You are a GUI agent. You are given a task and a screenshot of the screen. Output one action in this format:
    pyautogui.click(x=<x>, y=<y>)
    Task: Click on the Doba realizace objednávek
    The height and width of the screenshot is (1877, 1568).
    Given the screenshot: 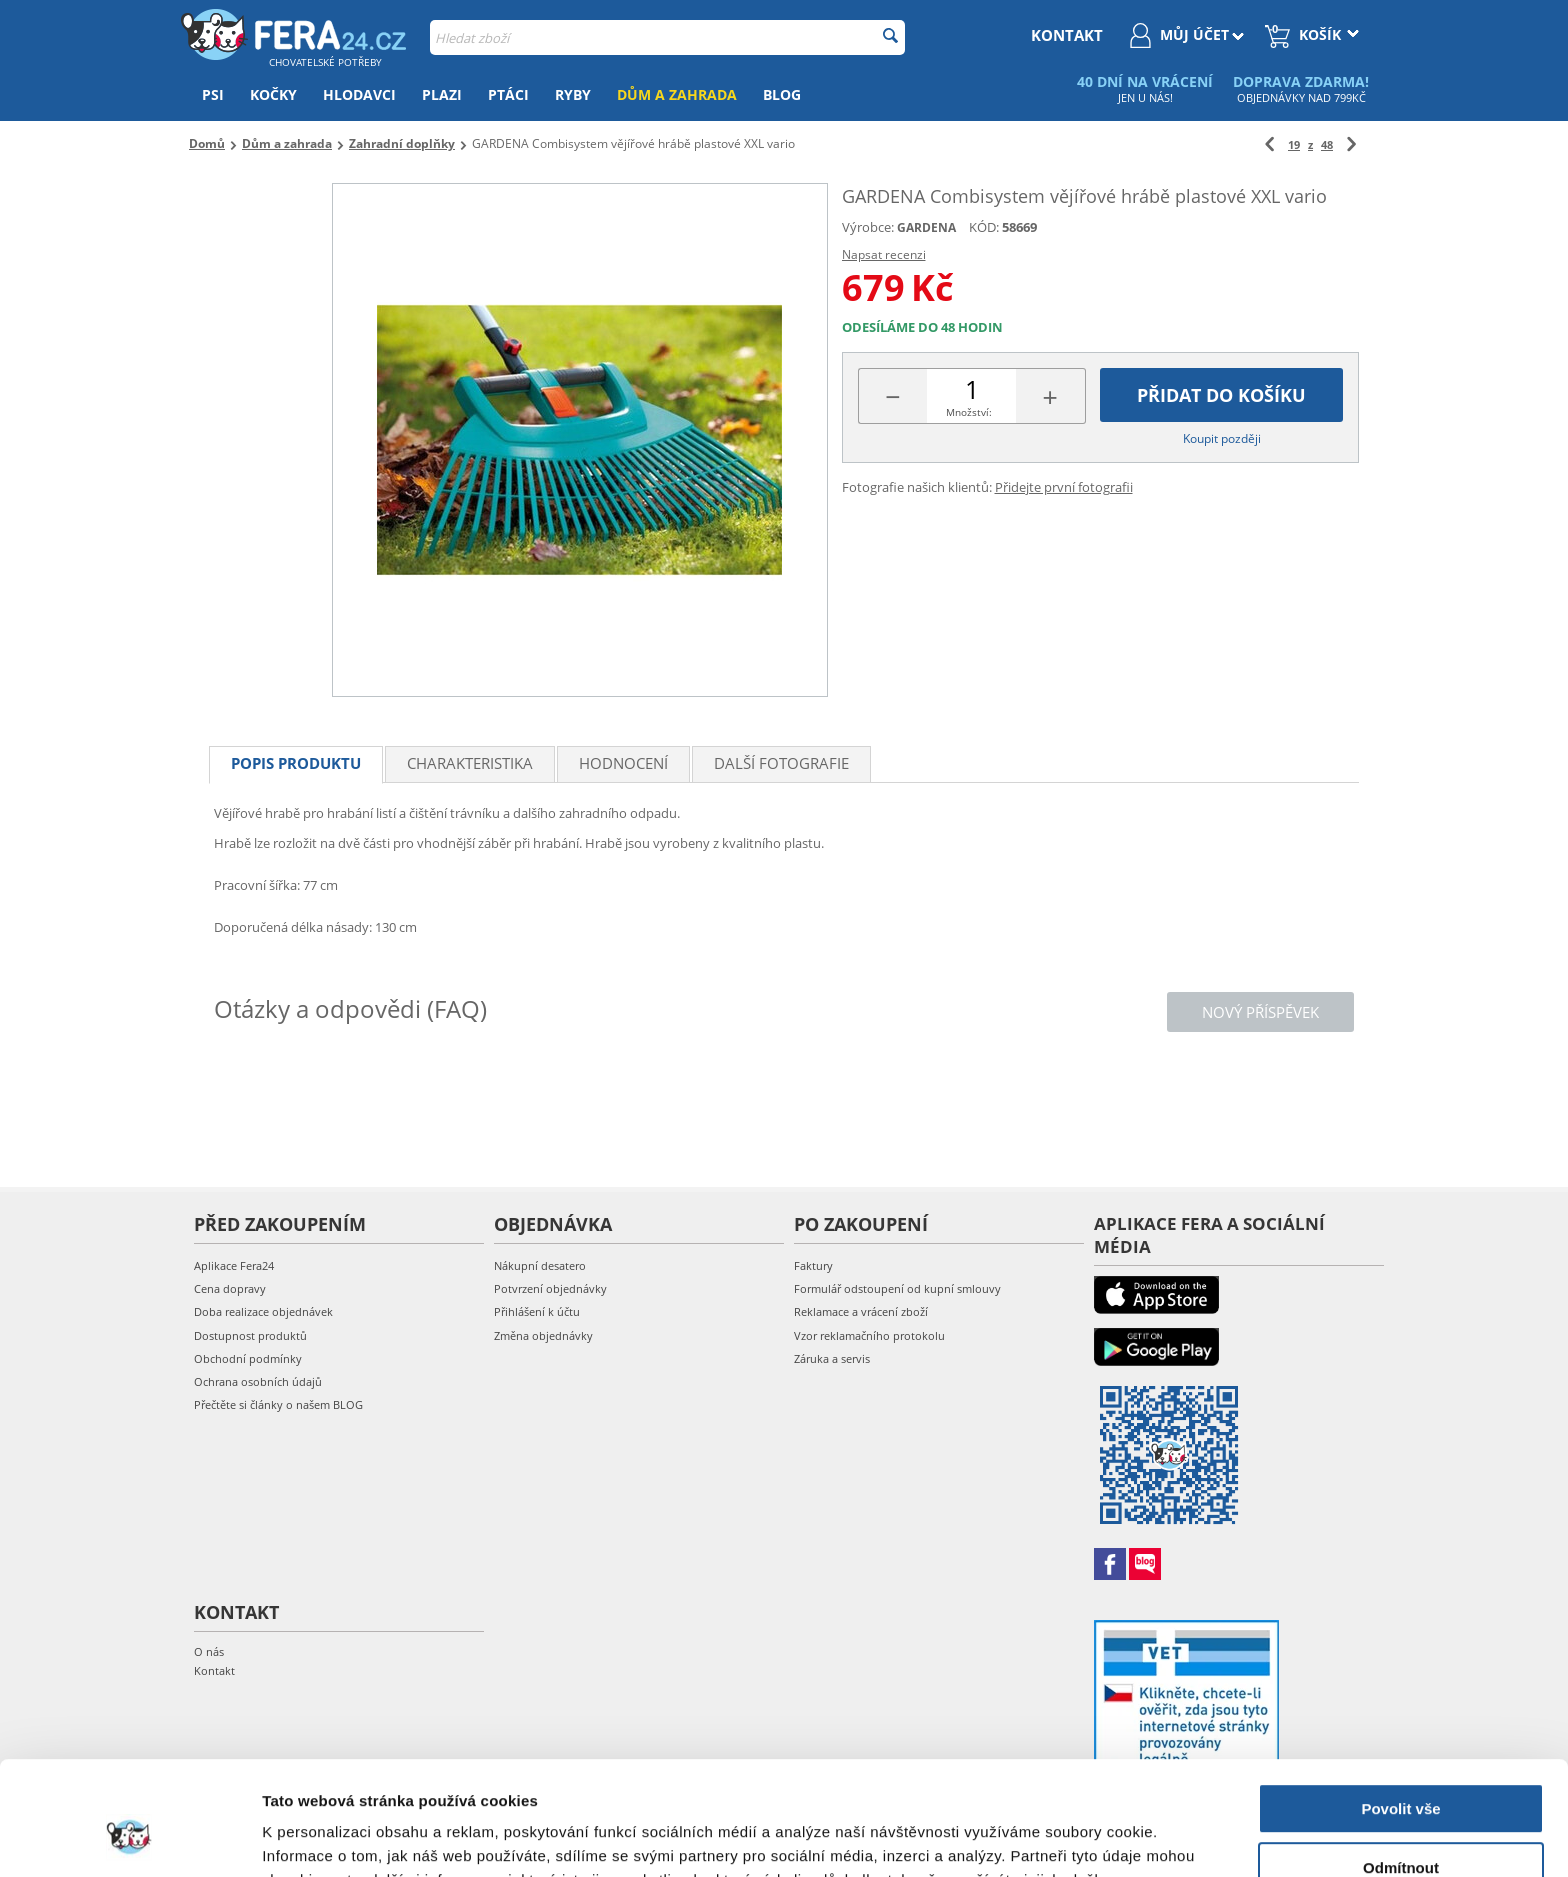 What is the action you would take?
    pyautogui.click(x=263, y=1311)
    